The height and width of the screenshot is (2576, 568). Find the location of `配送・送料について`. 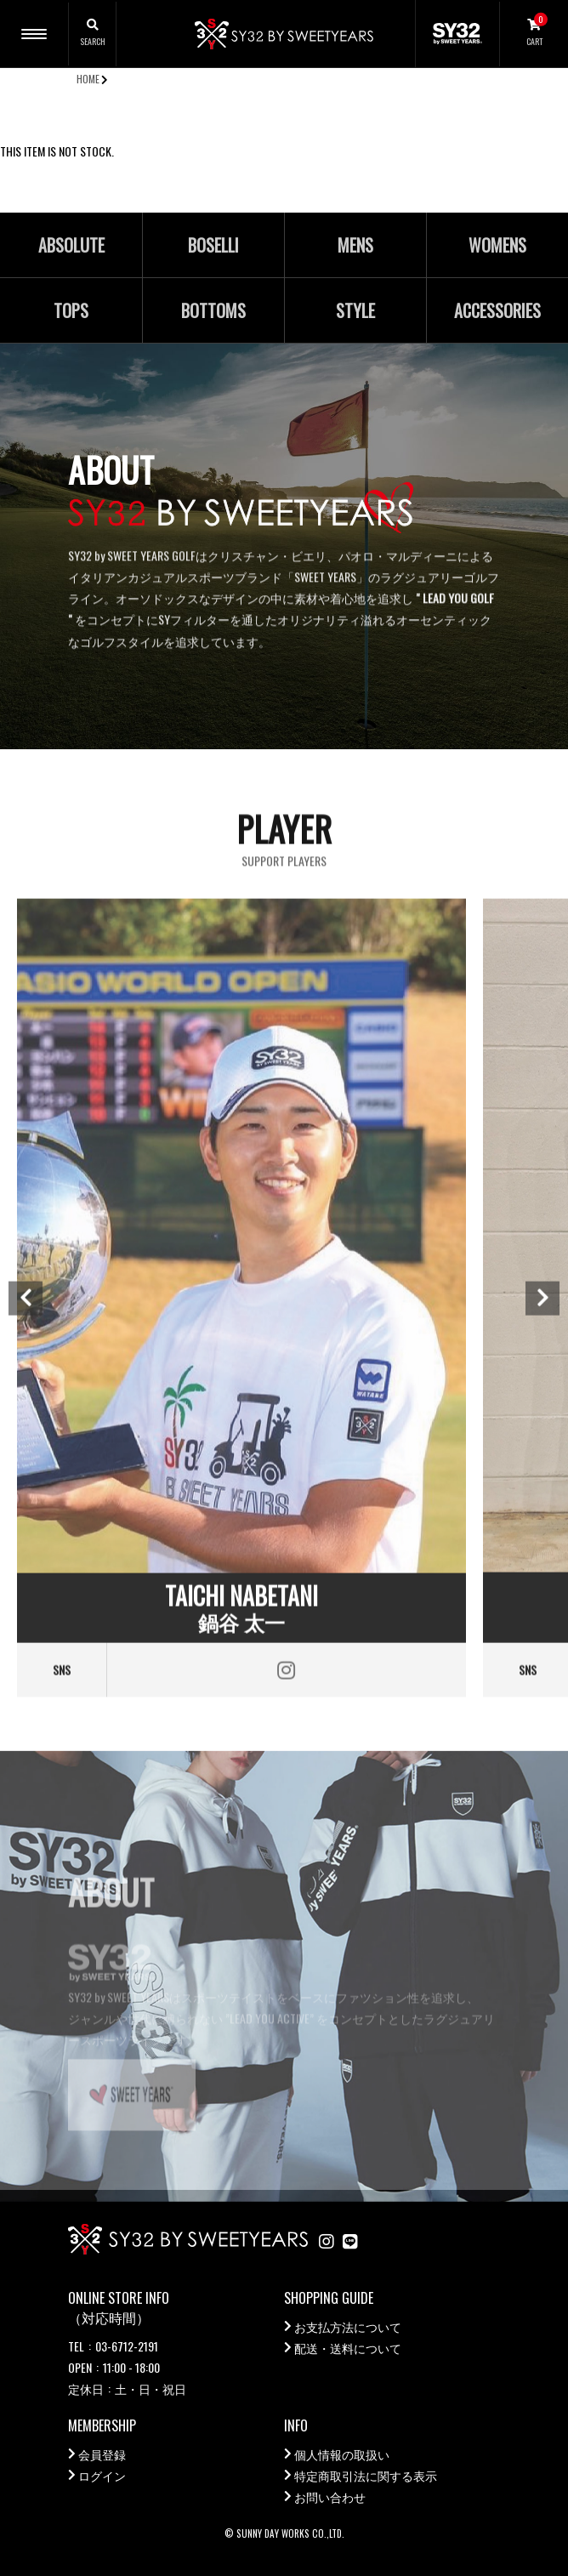

配送・送料について is located at coordinates (347, 2348).